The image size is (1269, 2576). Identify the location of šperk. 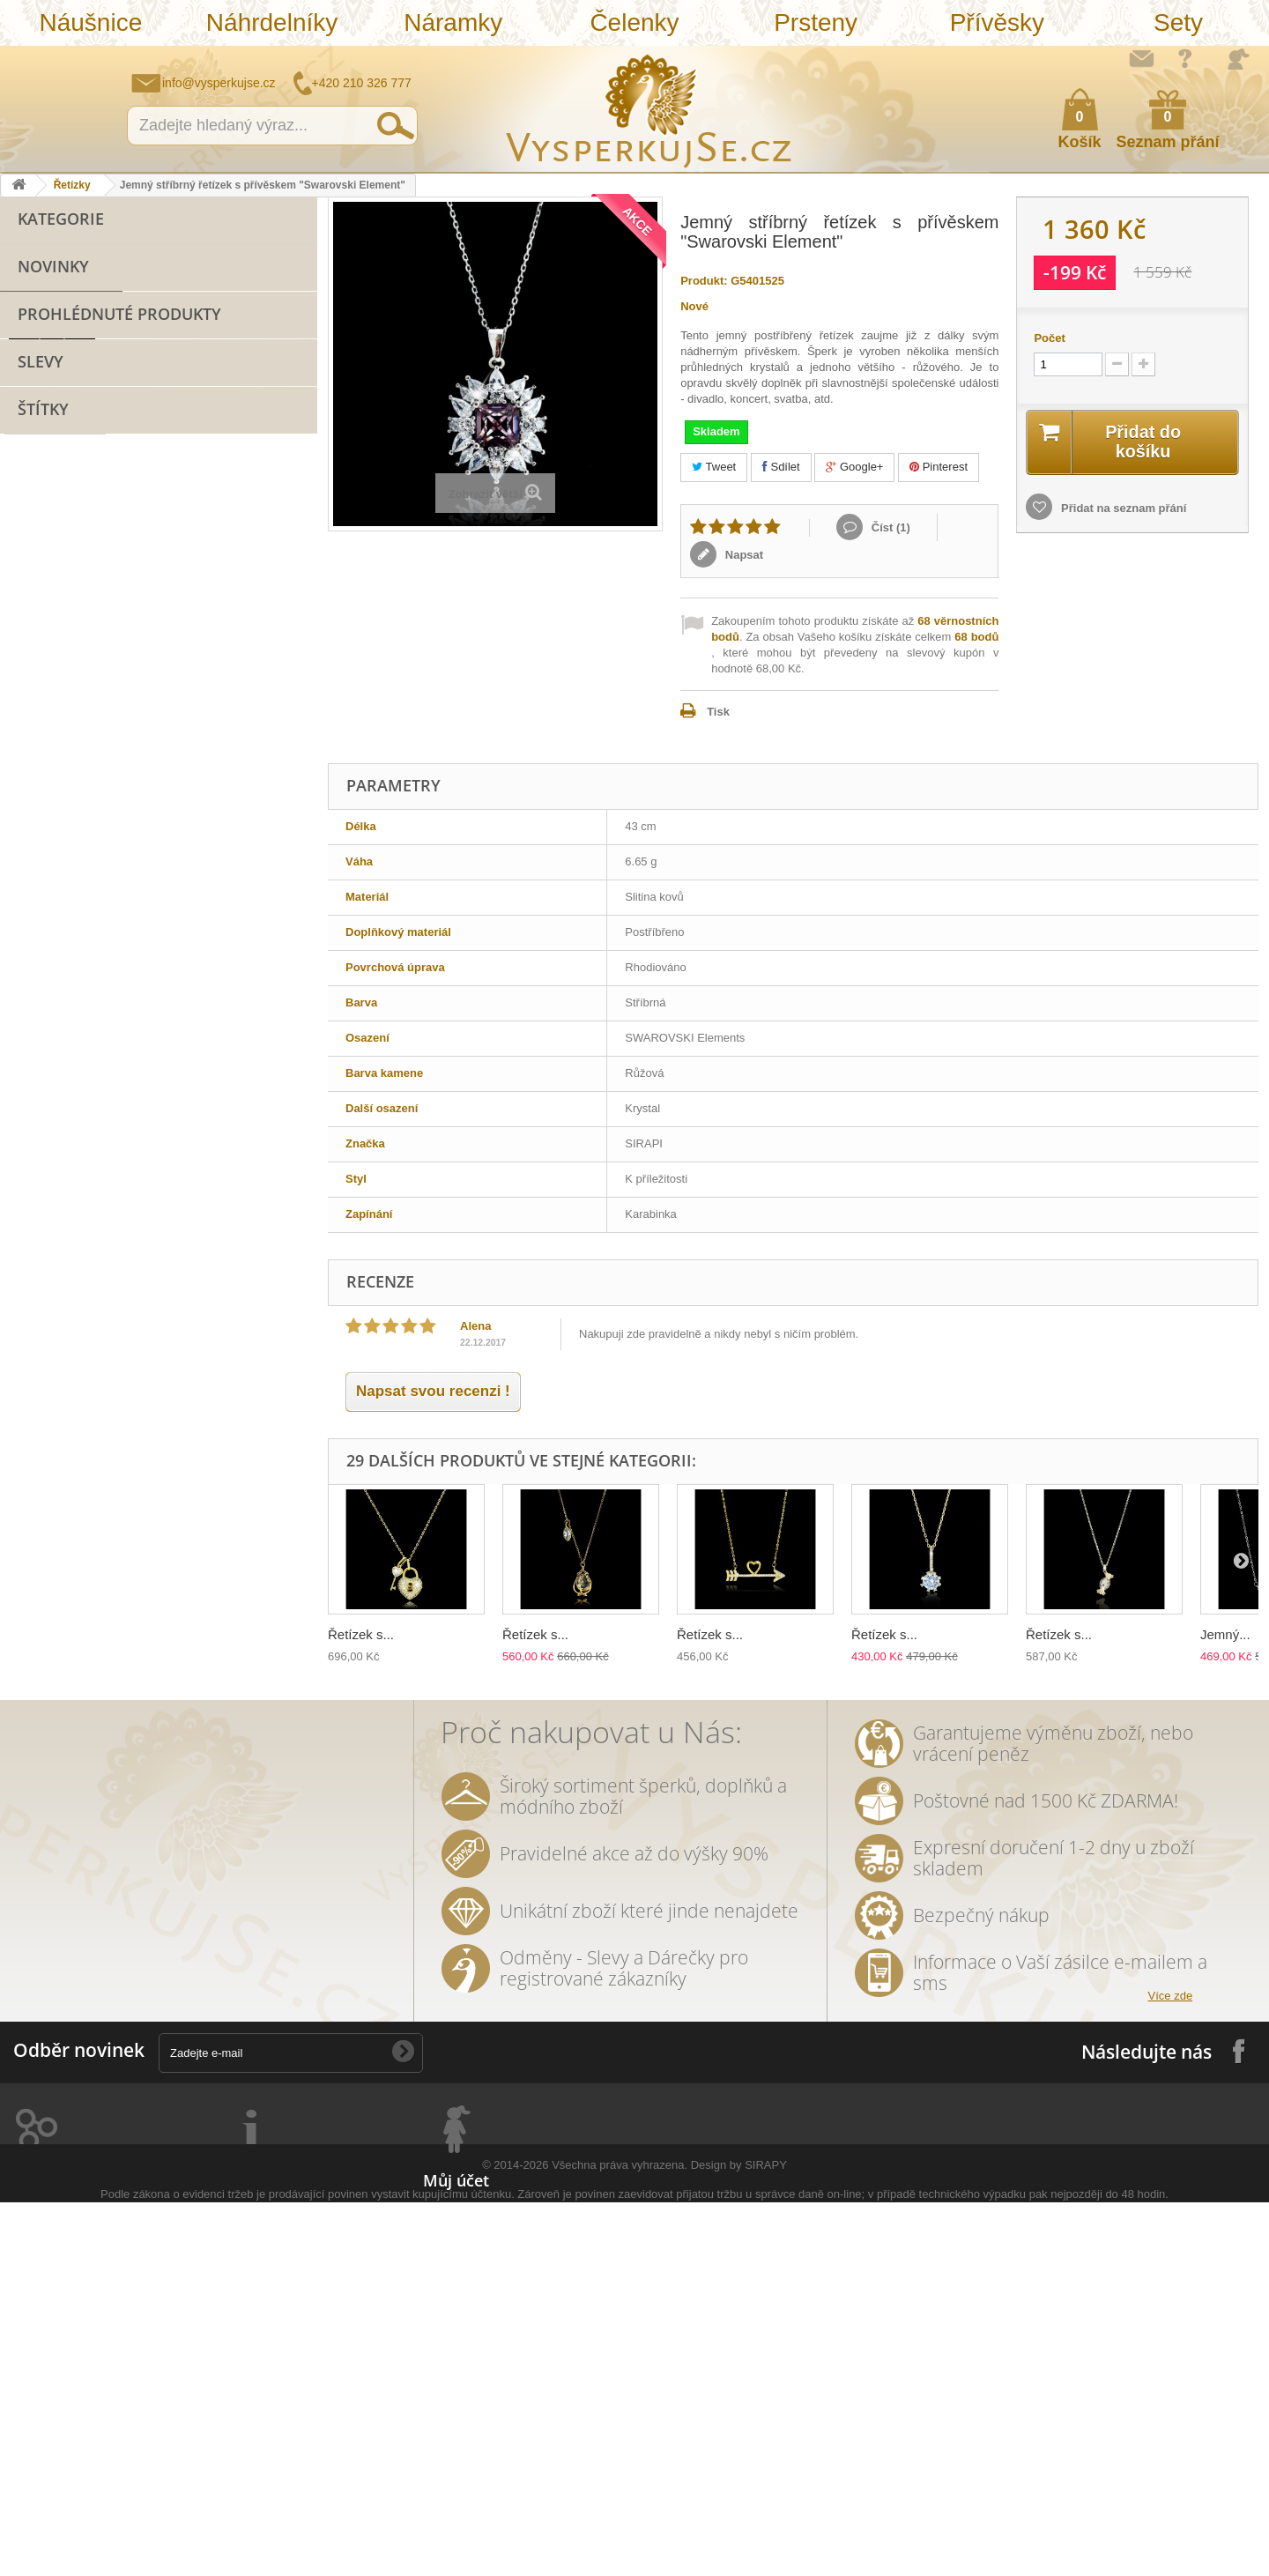
(55, 1138).